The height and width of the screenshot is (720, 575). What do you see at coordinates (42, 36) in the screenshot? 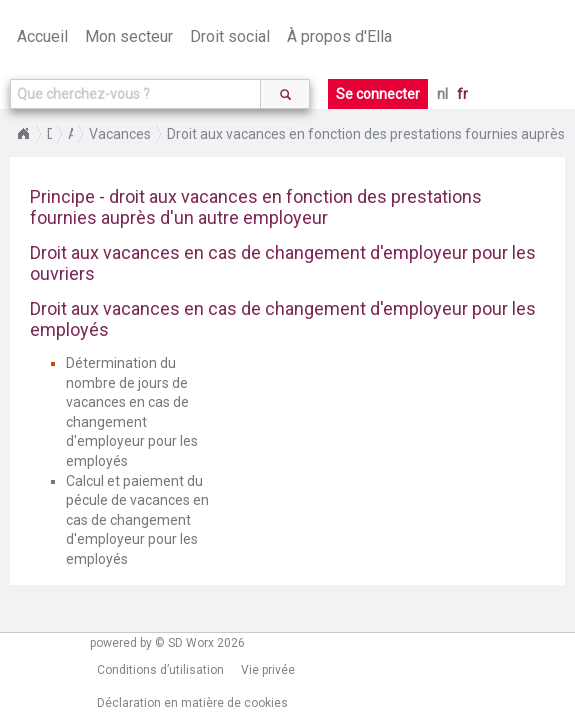
I see `Accueil` at bounding box center [42, 36].